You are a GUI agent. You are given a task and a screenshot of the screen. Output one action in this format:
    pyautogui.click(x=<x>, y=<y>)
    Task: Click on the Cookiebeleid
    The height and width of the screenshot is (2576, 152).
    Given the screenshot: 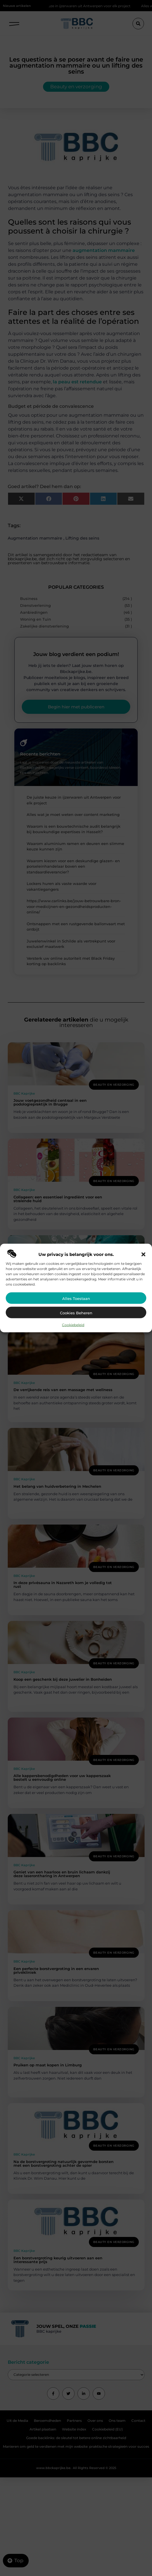 What is the action you would take?
    pyautogui.click(x=73, y=1325)
    